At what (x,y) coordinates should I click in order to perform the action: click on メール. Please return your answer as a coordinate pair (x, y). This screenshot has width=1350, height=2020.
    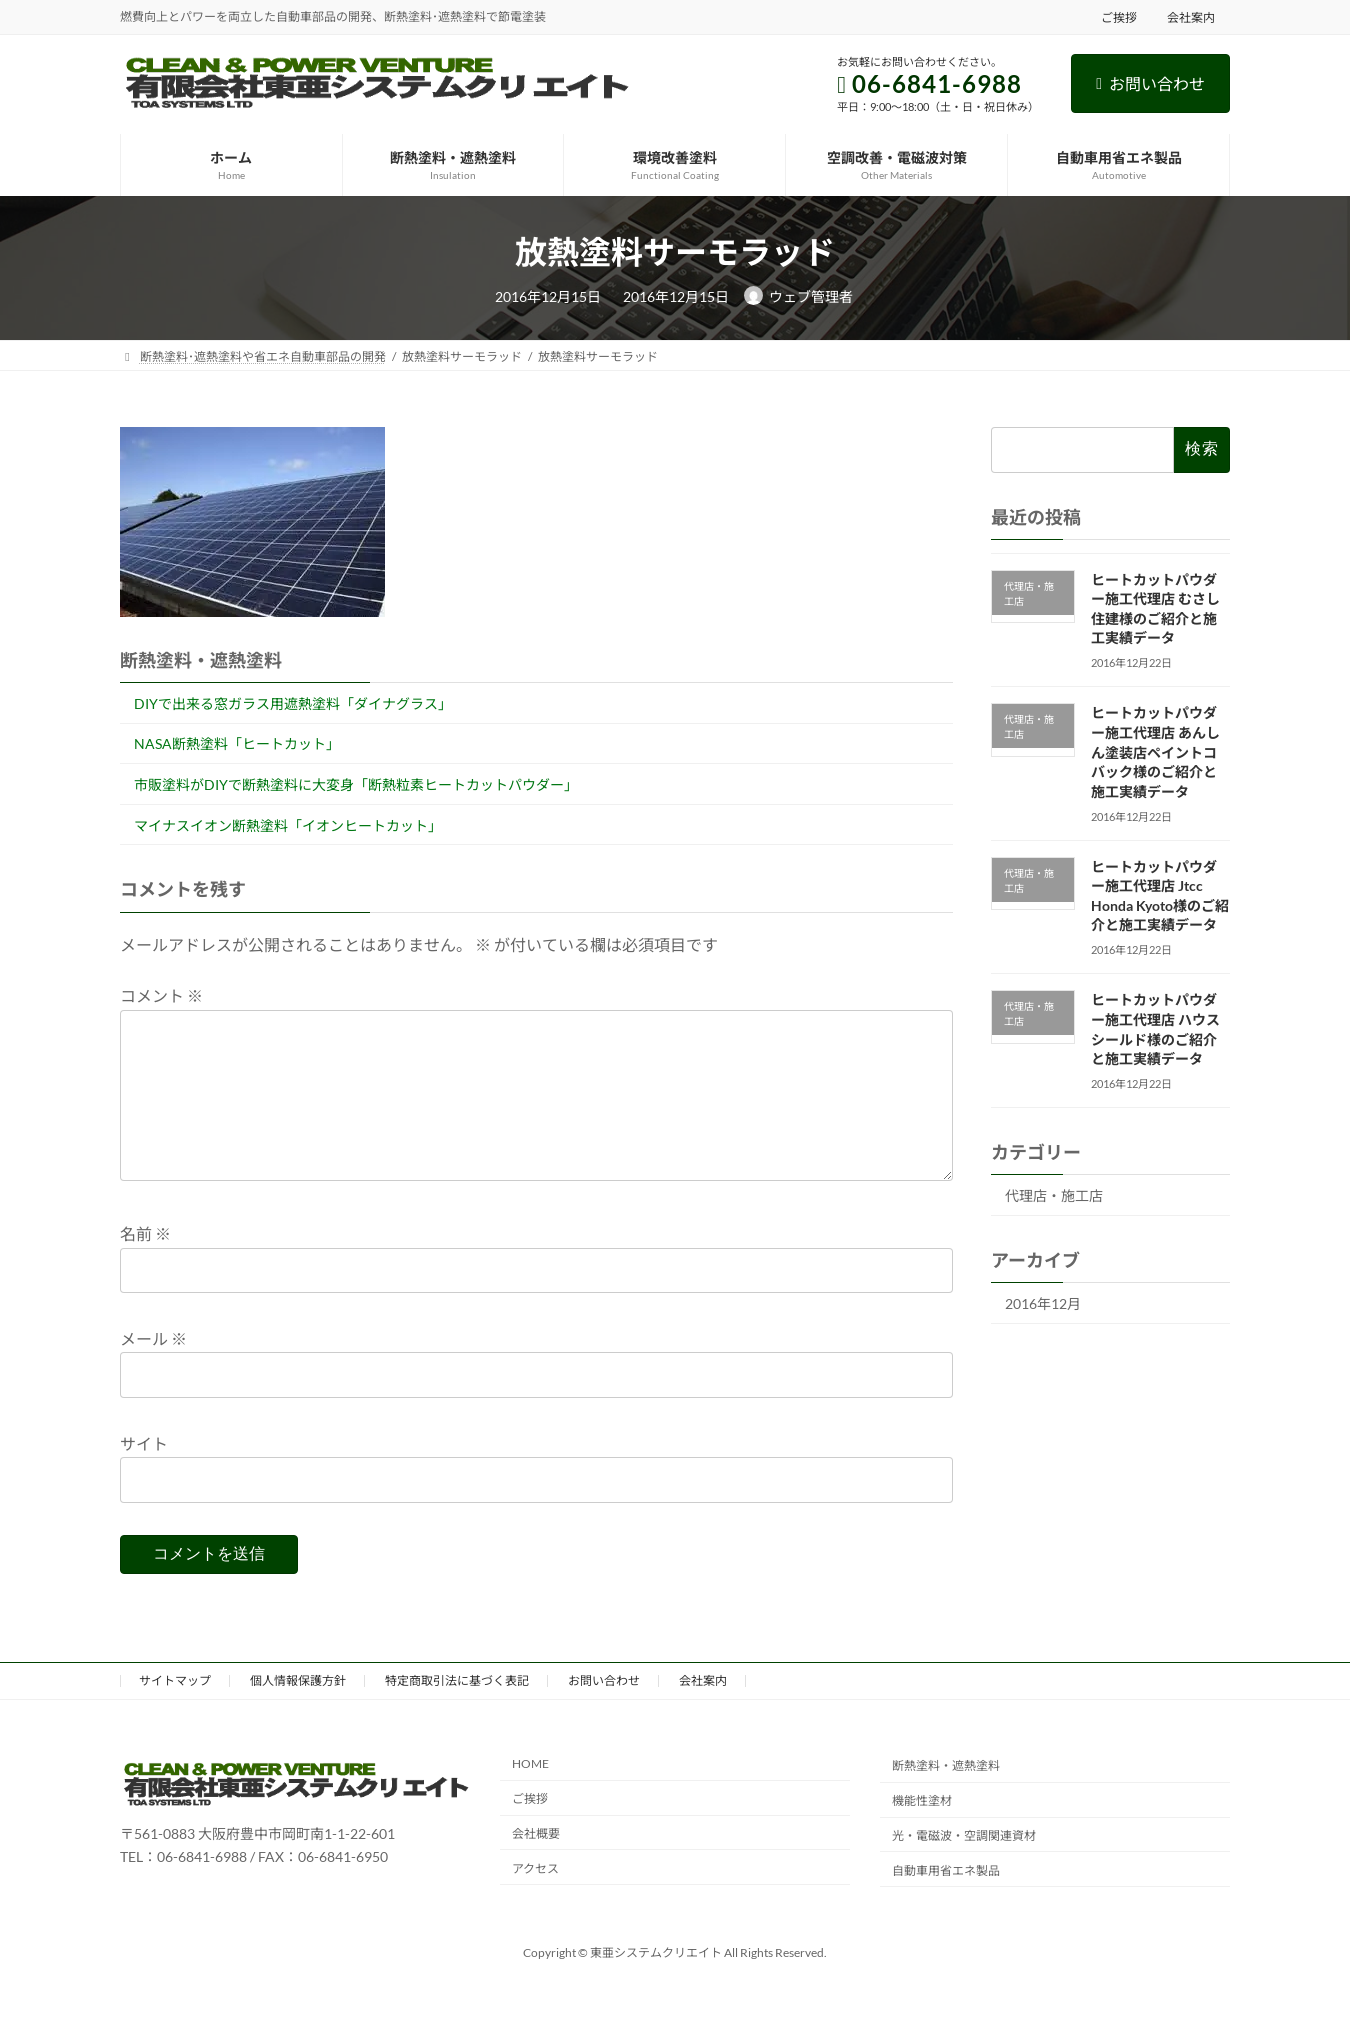
    Looking at the image, I should click on (153, 1370).